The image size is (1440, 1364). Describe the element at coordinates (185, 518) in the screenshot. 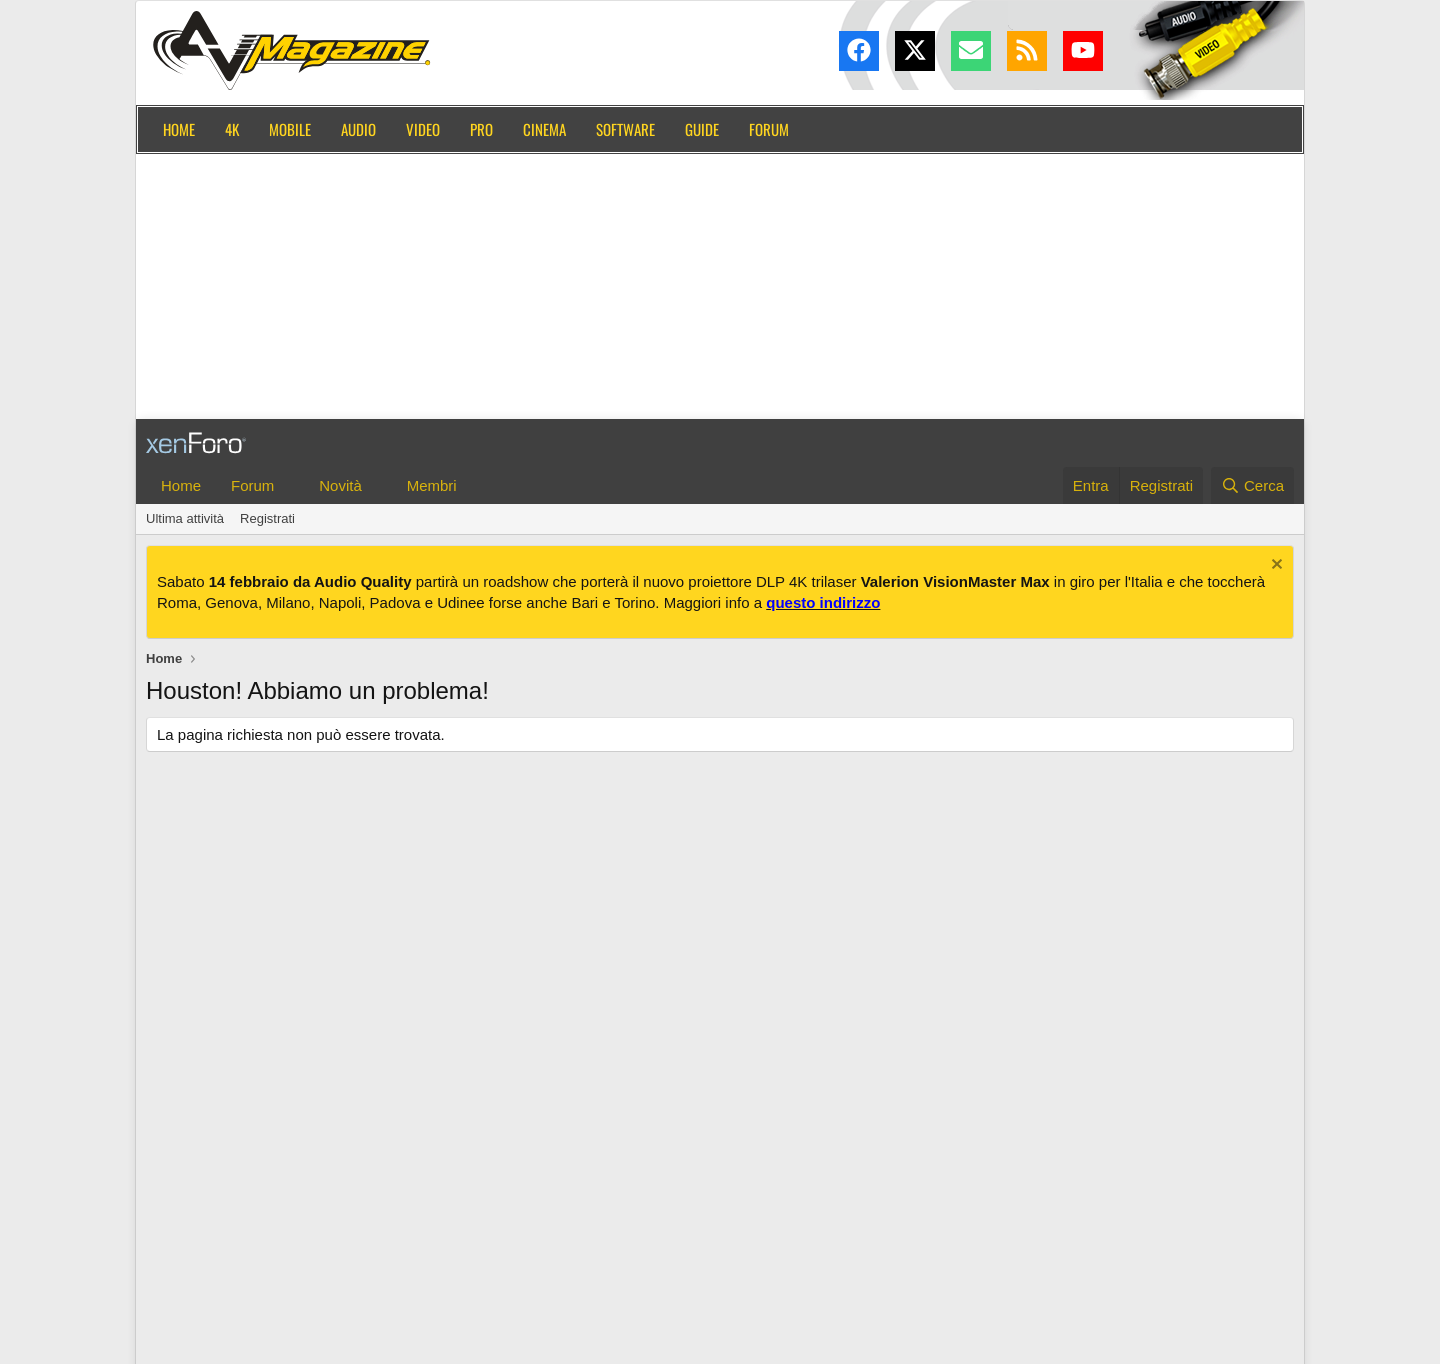

I see `Ultima attività` at that location.